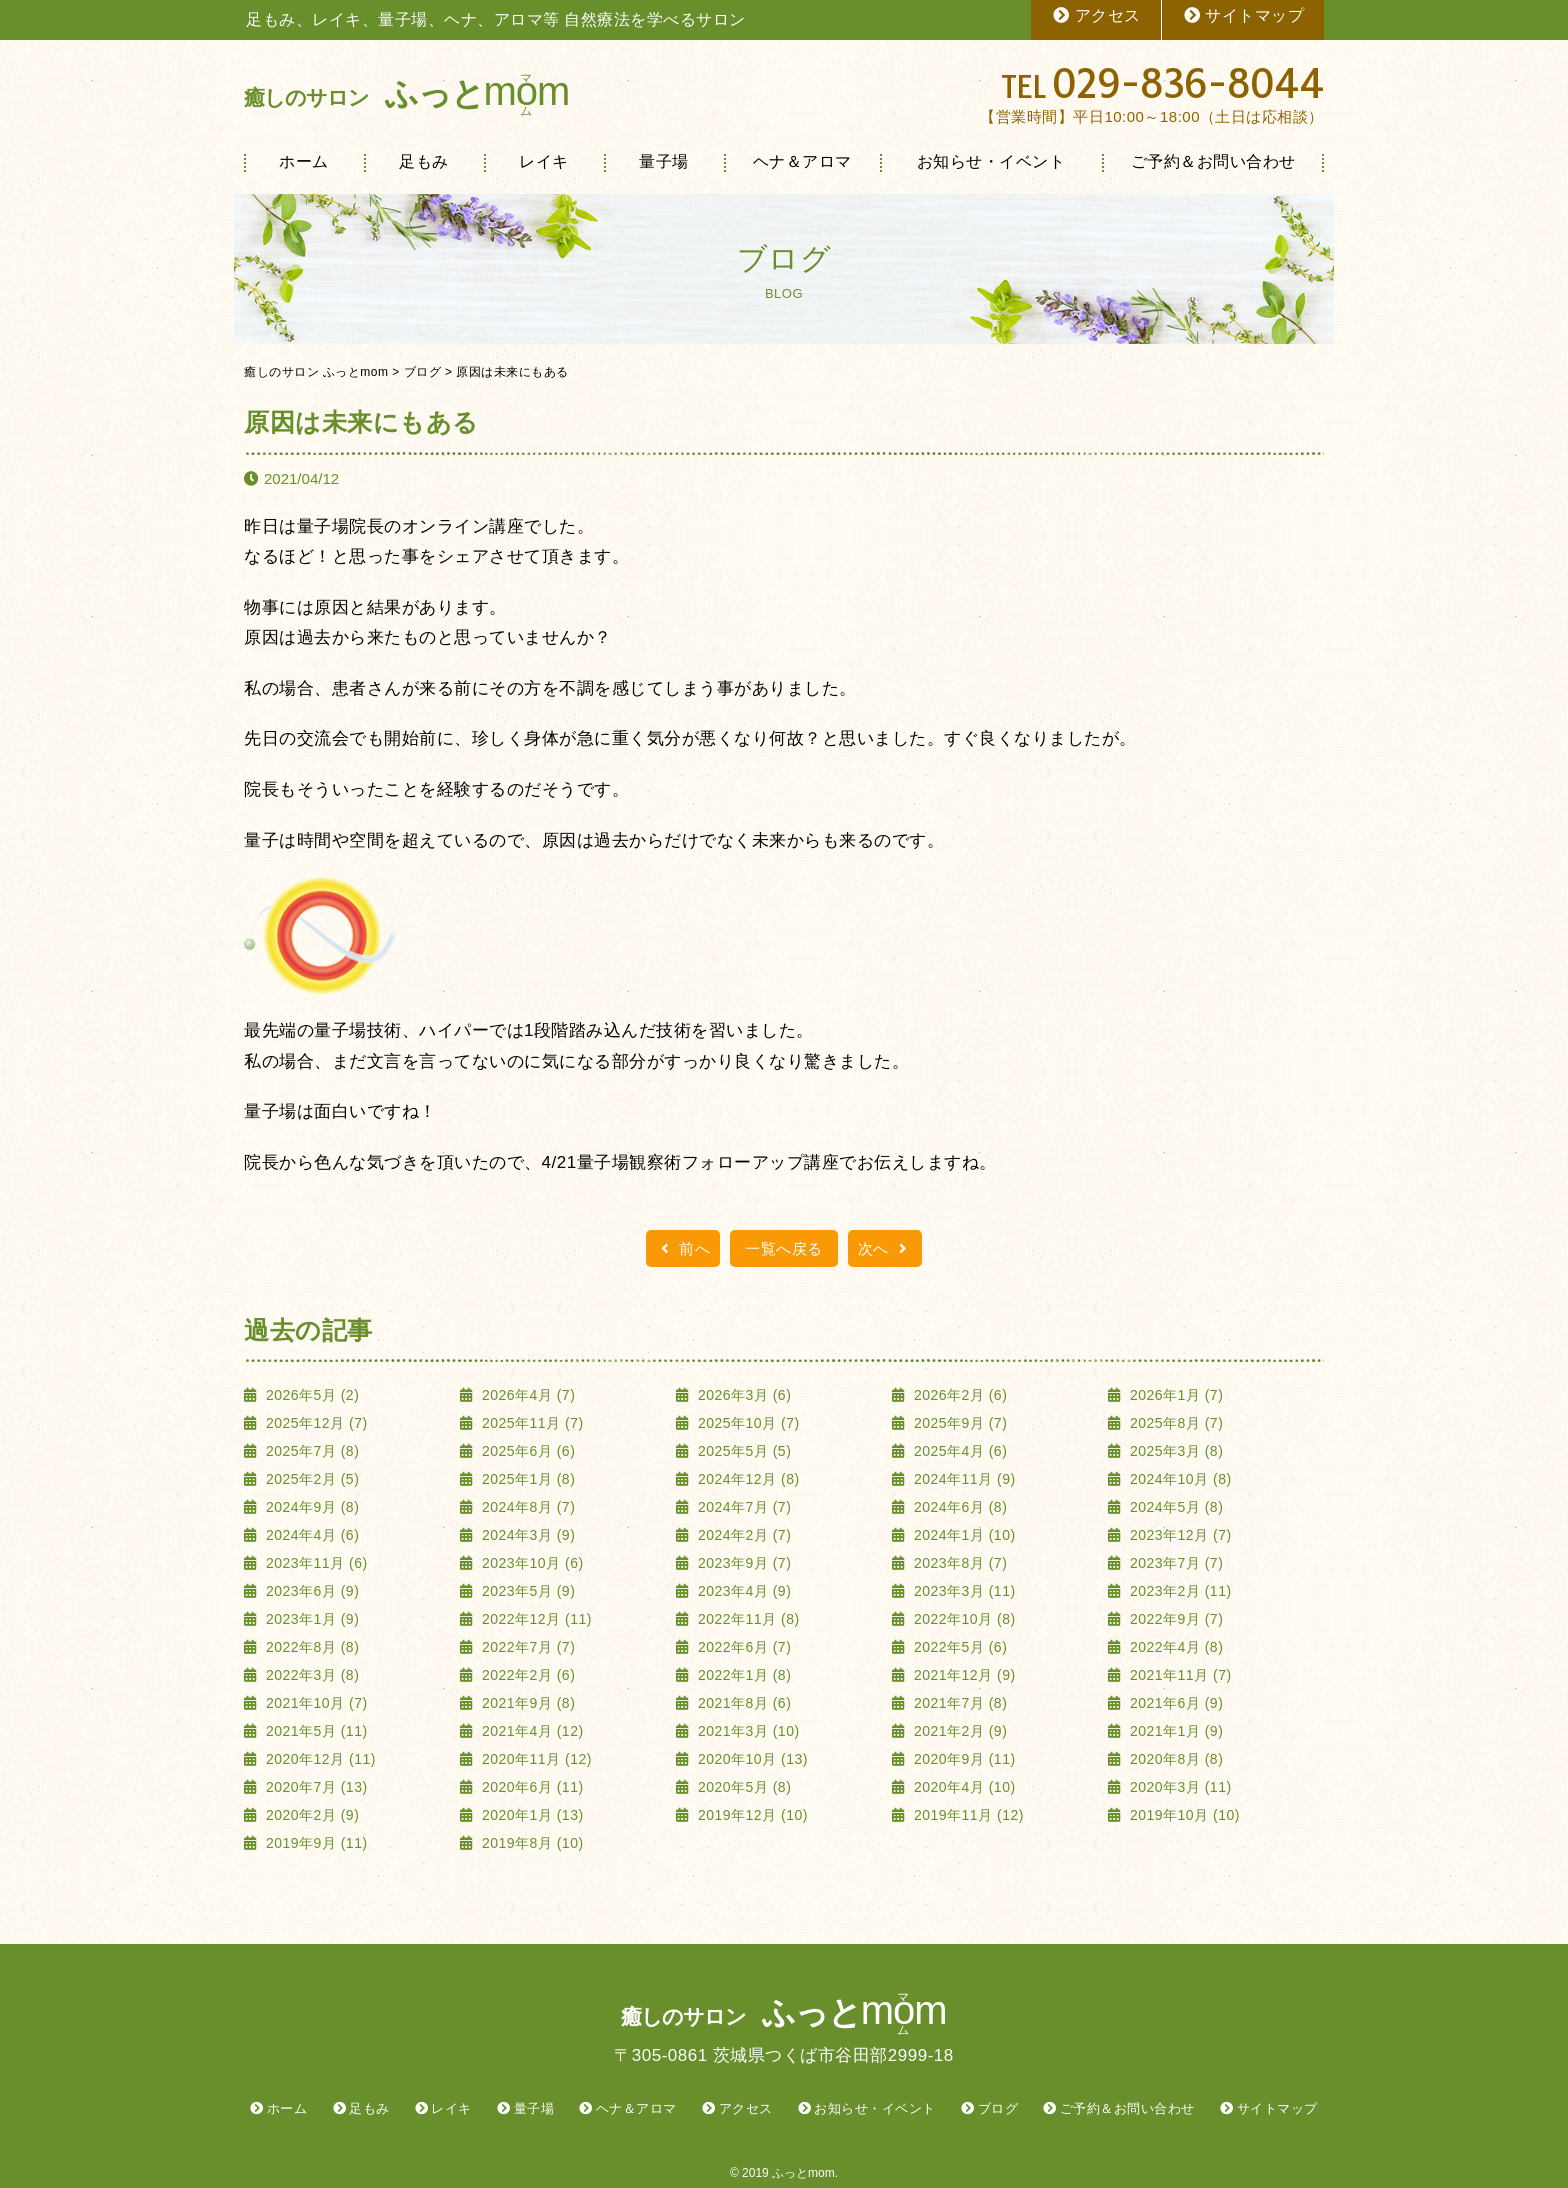  What do you see at coordinates (527, 1703) in the screenshot?
I see `2021年9月 (8)` at bounding box center [527, 1703].